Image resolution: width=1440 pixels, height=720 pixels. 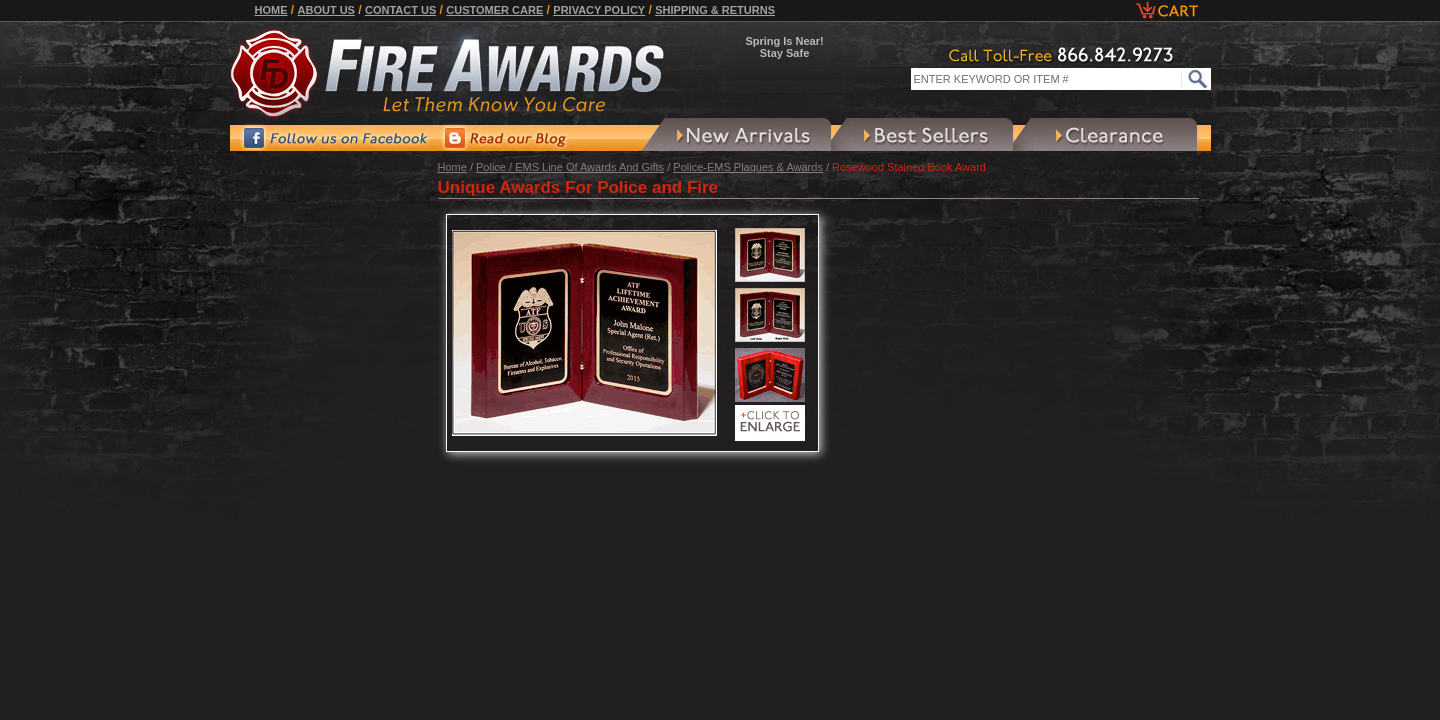 I want to click on Shipping & Returns, so click(x=715, y=10).